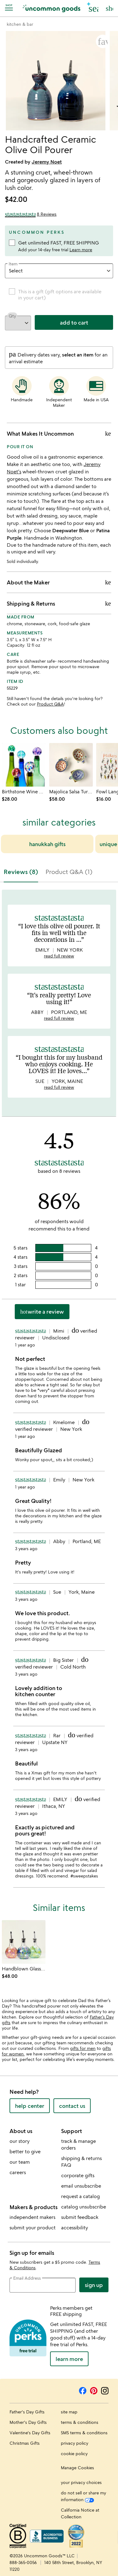 The image size is (118, 2576). Describe the element at coordinates (21, 872) in the screenshot. I see `Reviews (8) [tab]` at that location.